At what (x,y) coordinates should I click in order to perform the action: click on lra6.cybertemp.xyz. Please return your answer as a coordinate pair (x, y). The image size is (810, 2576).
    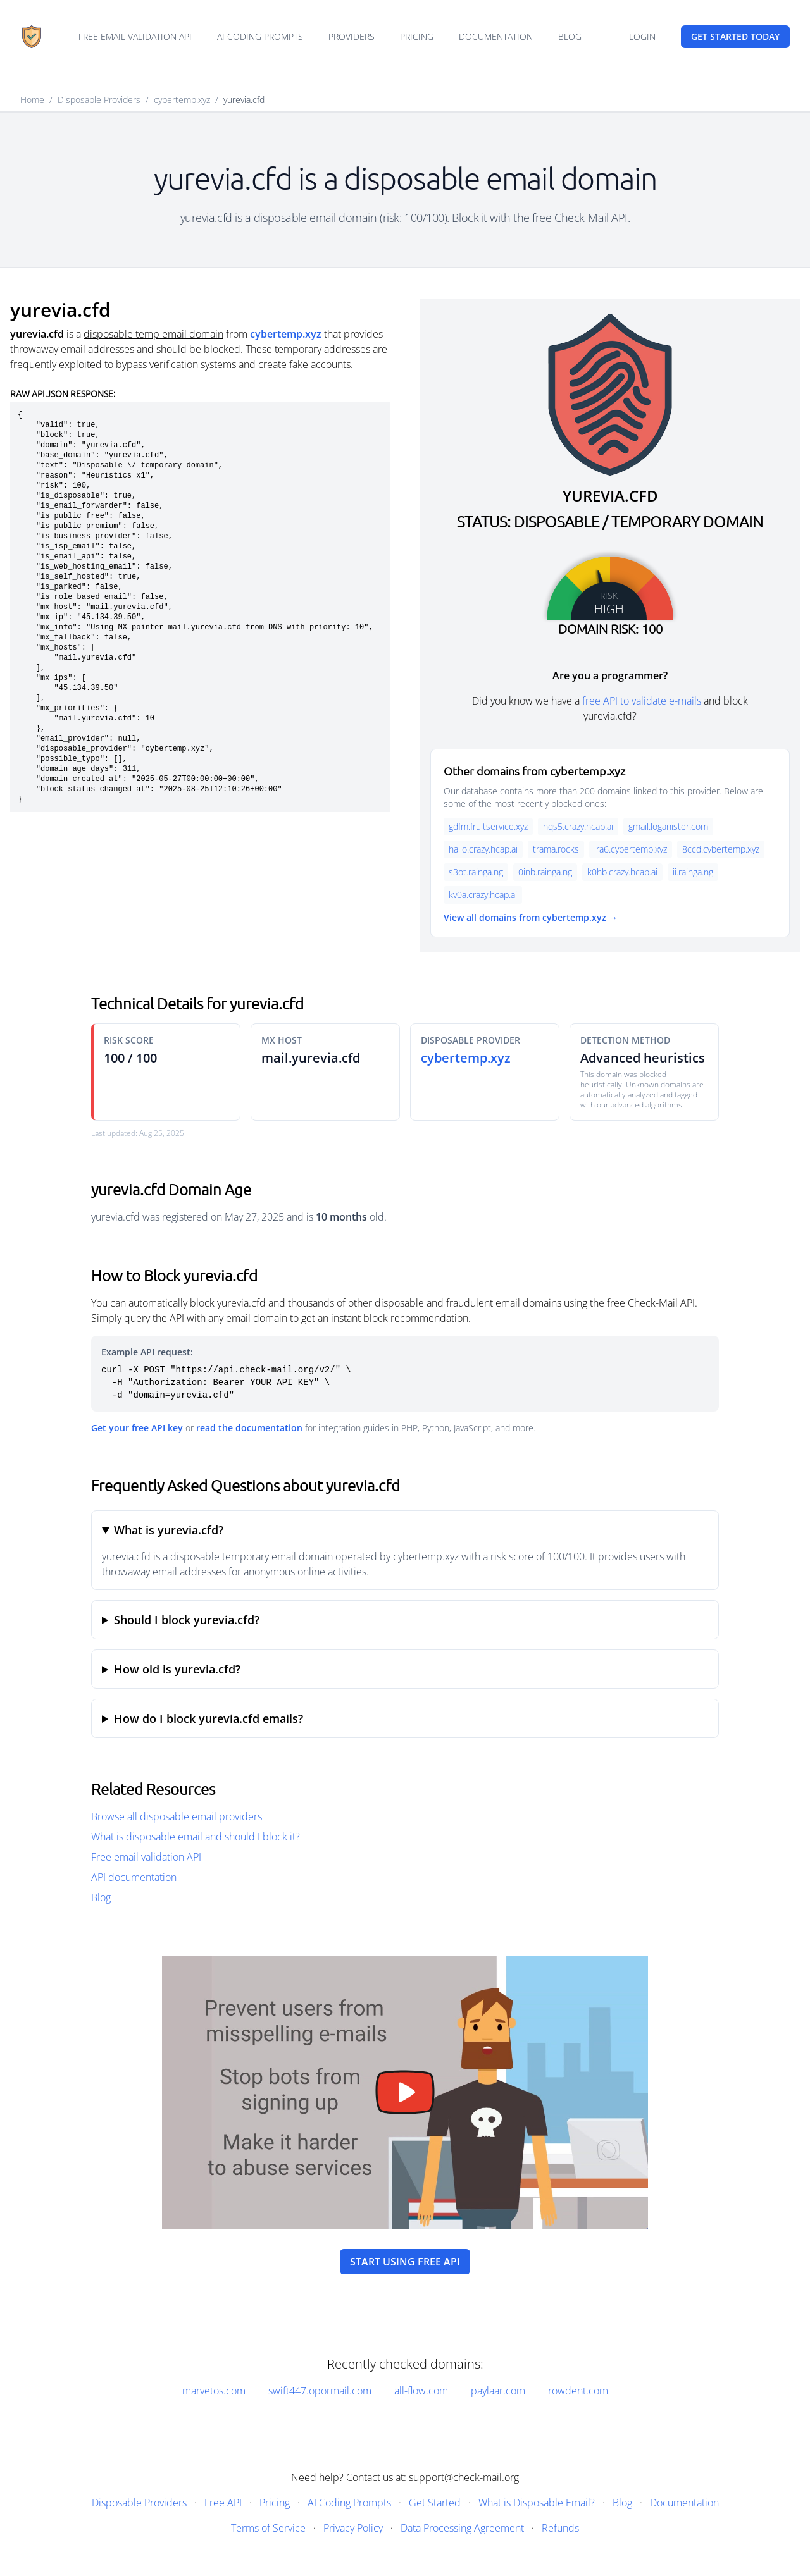
    Looking at the image, I should click on (630, 849).